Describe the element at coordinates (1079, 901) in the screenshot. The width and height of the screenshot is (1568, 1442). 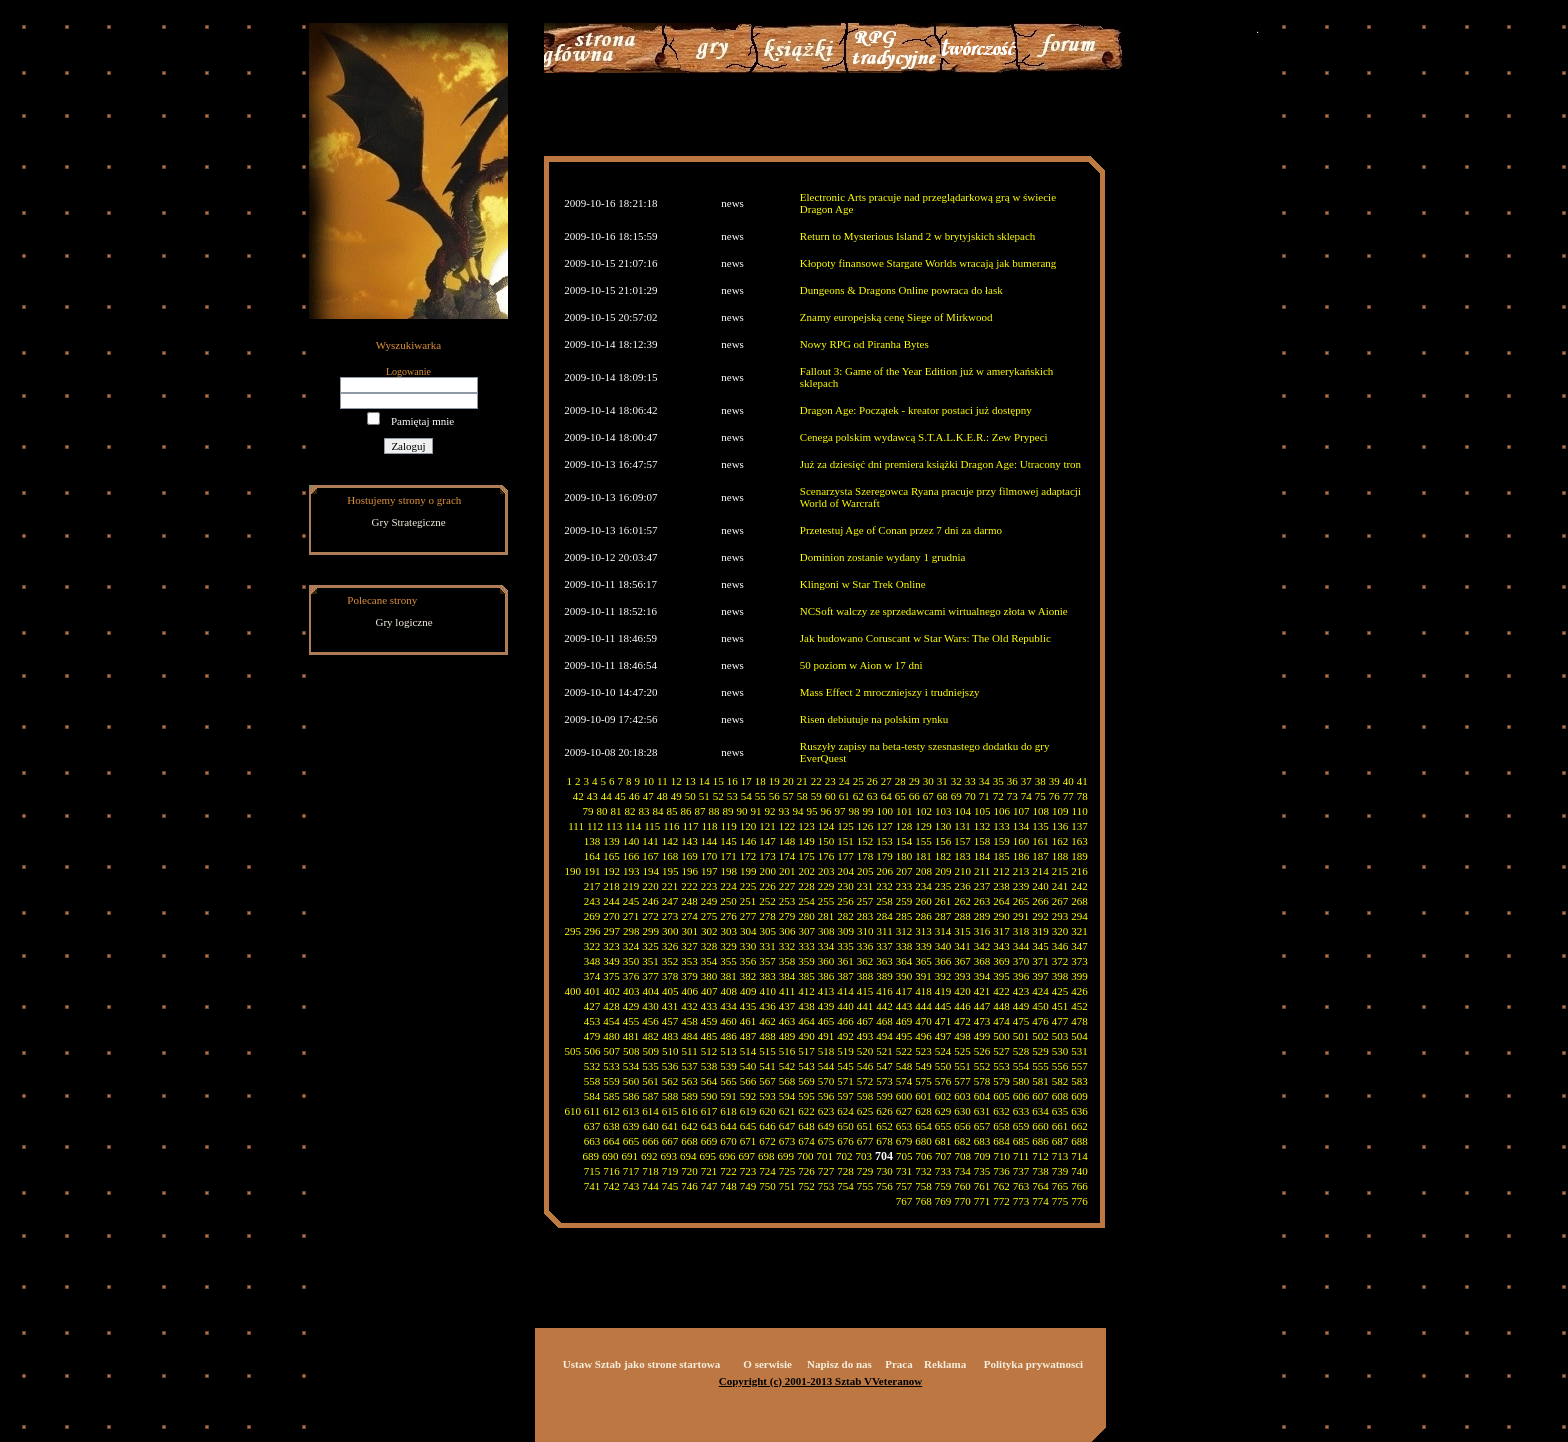
I see `268` at that location.